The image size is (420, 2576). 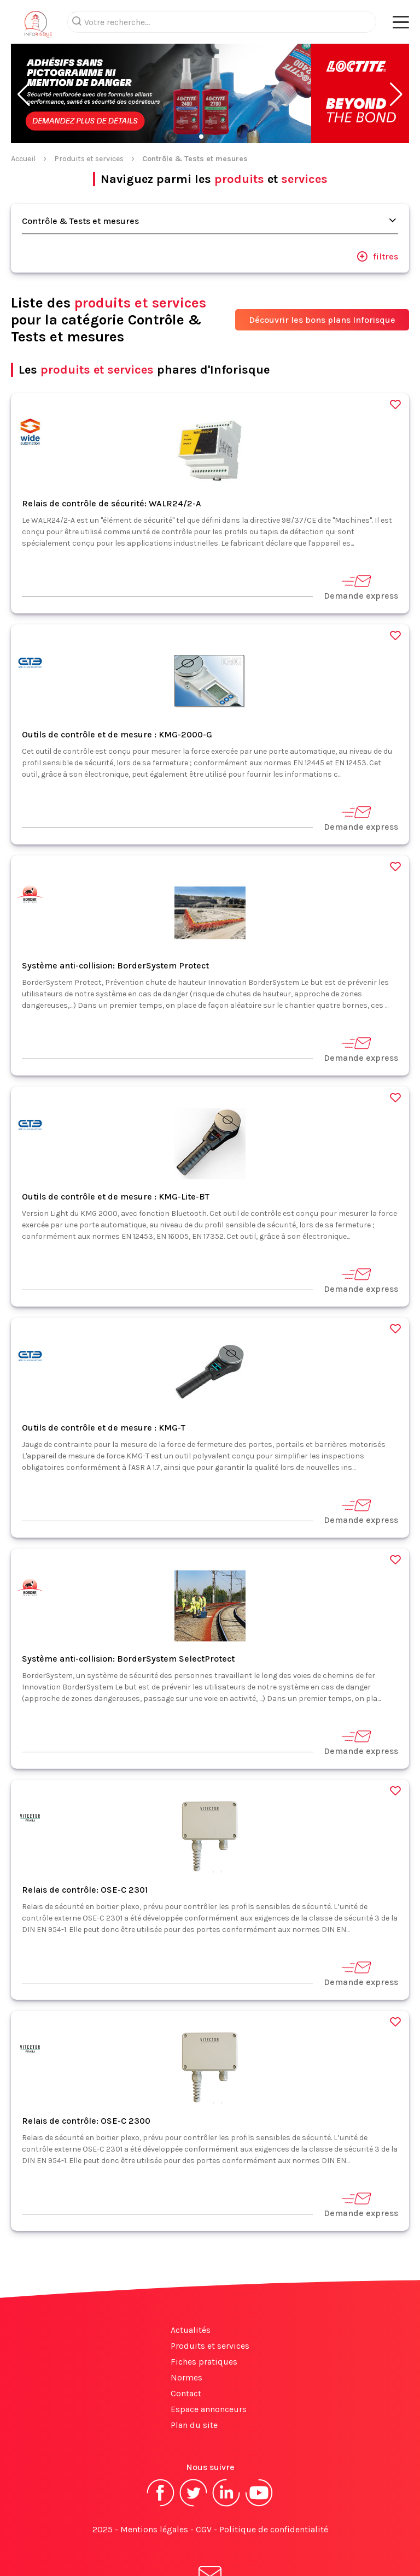 What do you see at coordinates (204, 2485) in the screenshot?
I see `CGV` at bounding box center [204, 2485].